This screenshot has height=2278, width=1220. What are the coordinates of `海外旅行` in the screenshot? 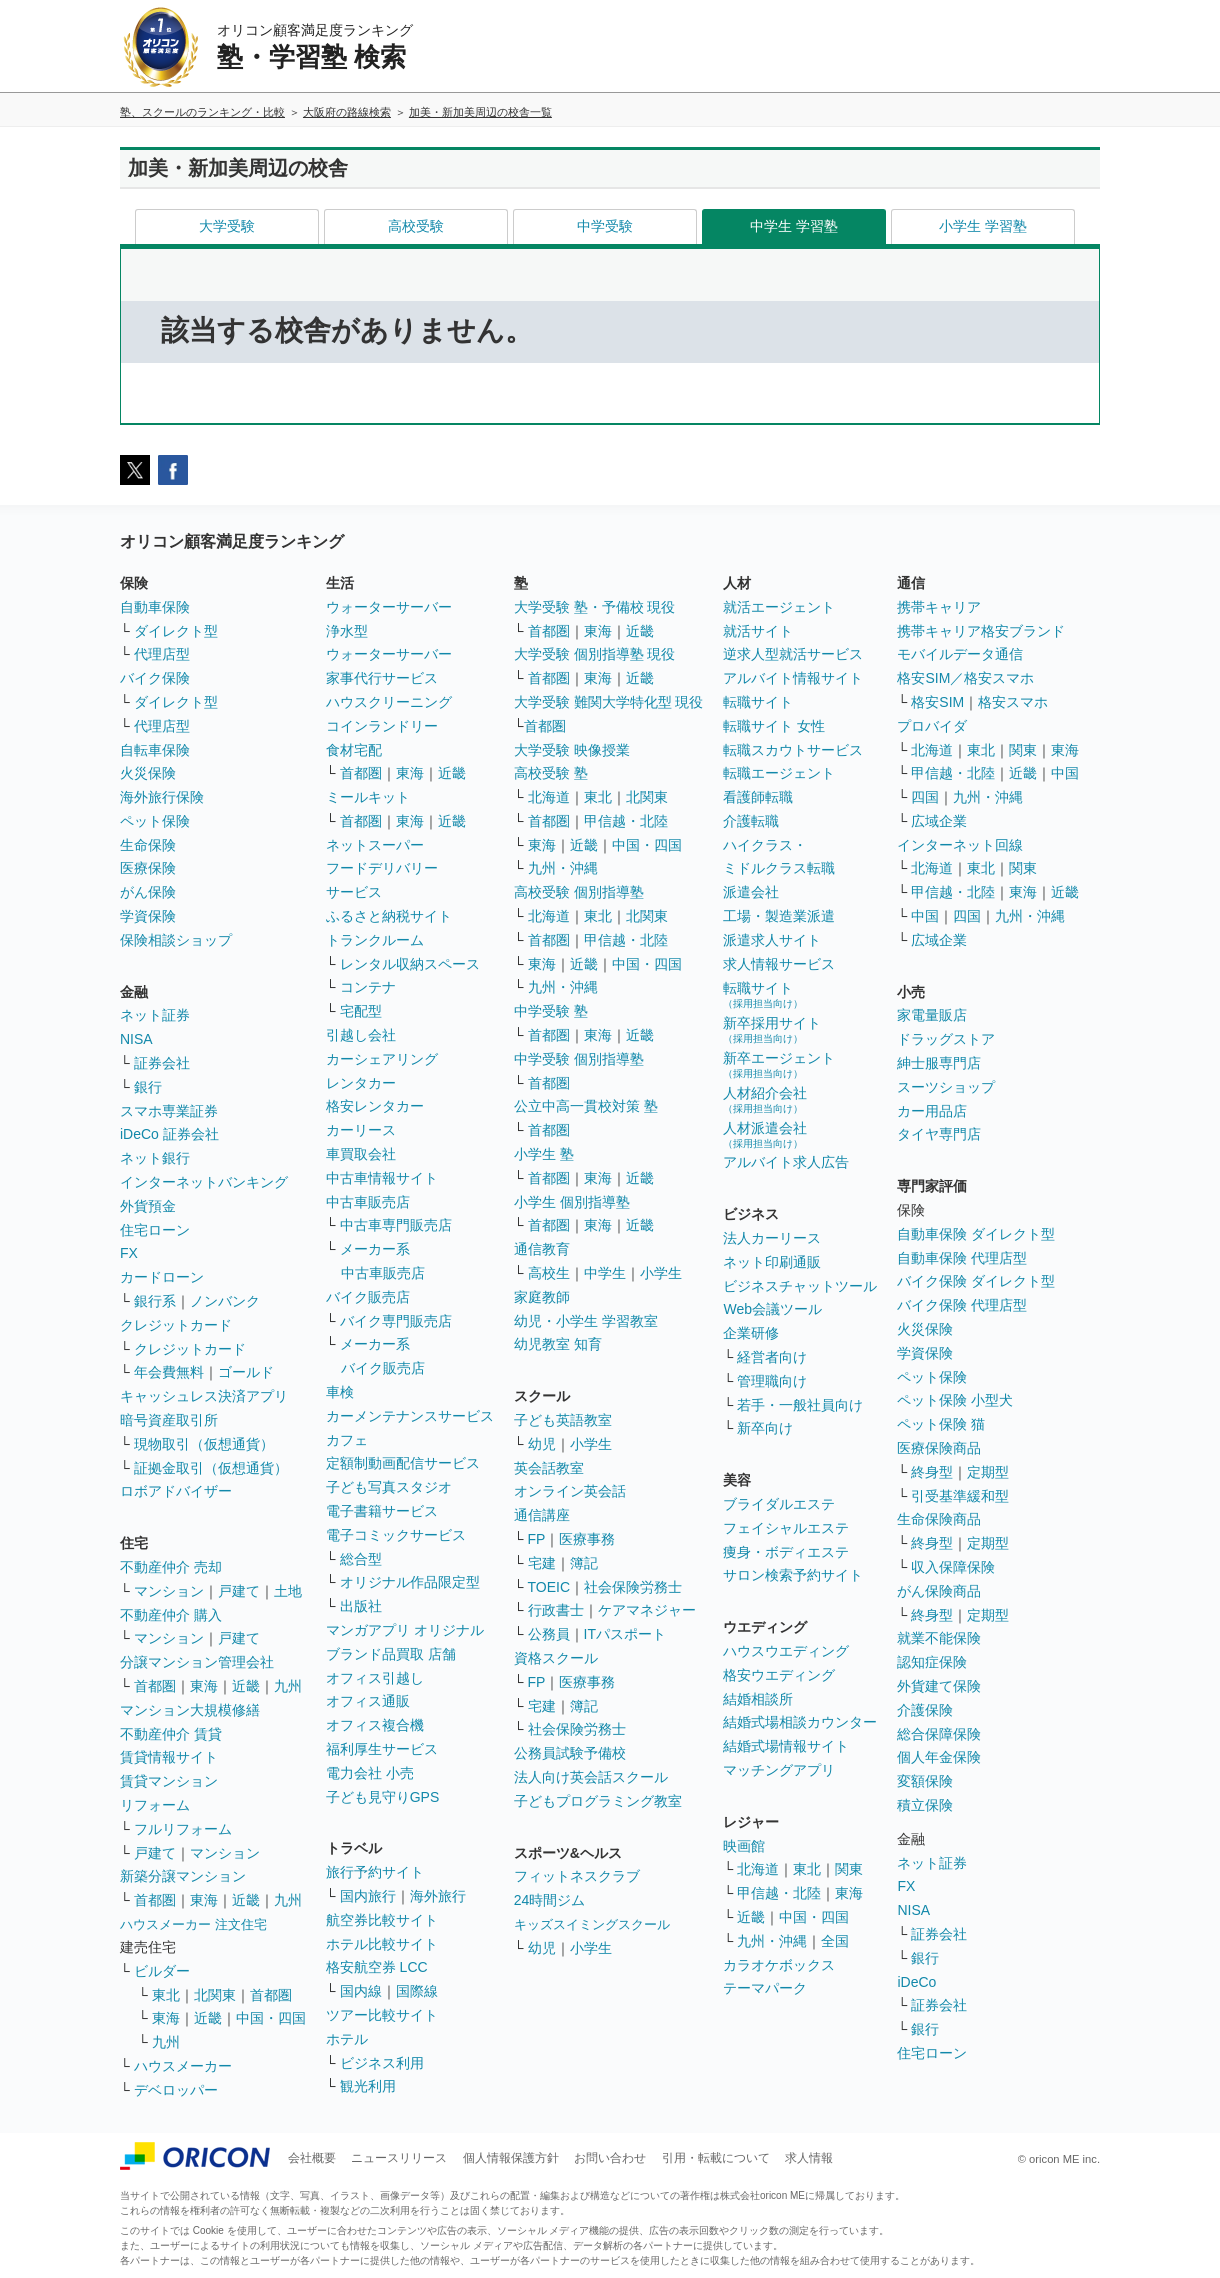 It's located at (438, 1896).